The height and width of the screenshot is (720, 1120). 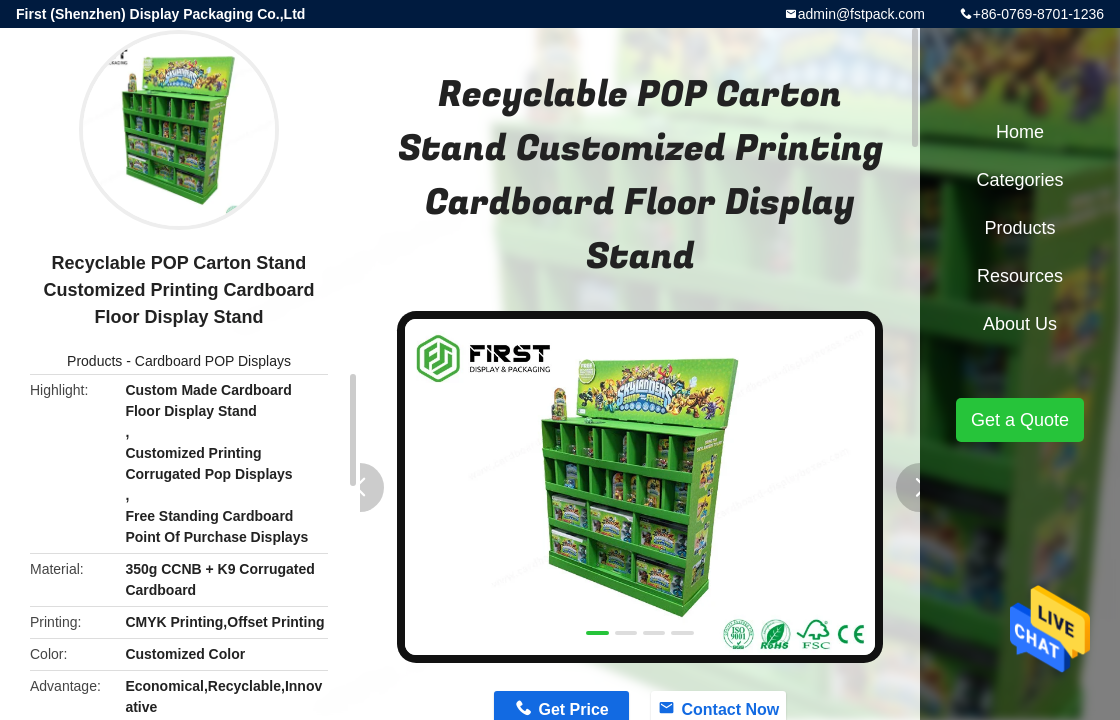 I want to click on Categories, so click(x=1019, y=180).